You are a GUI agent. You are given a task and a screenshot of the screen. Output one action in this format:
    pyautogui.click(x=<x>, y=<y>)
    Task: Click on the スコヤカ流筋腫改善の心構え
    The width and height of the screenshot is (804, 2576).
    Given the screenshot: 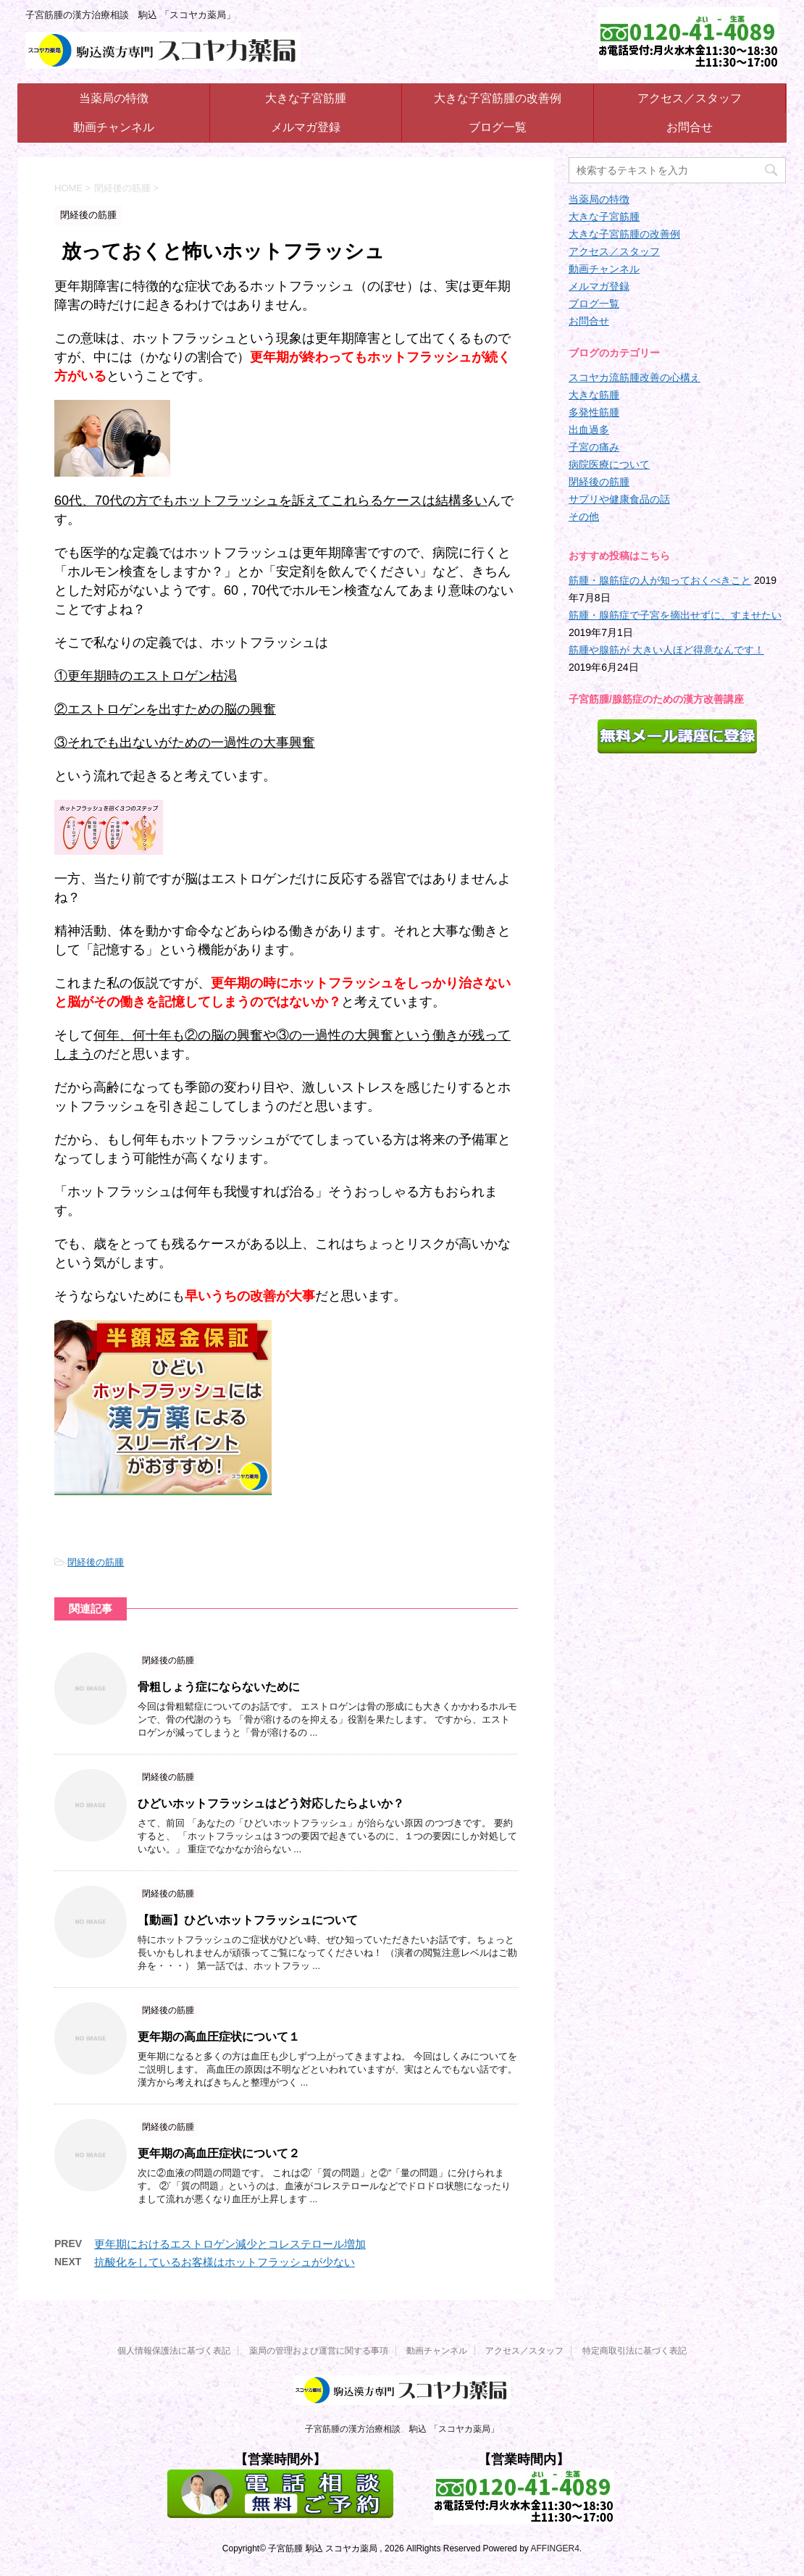 What is the action you would take?
    pyautogui.click(x=634, y=377)
    